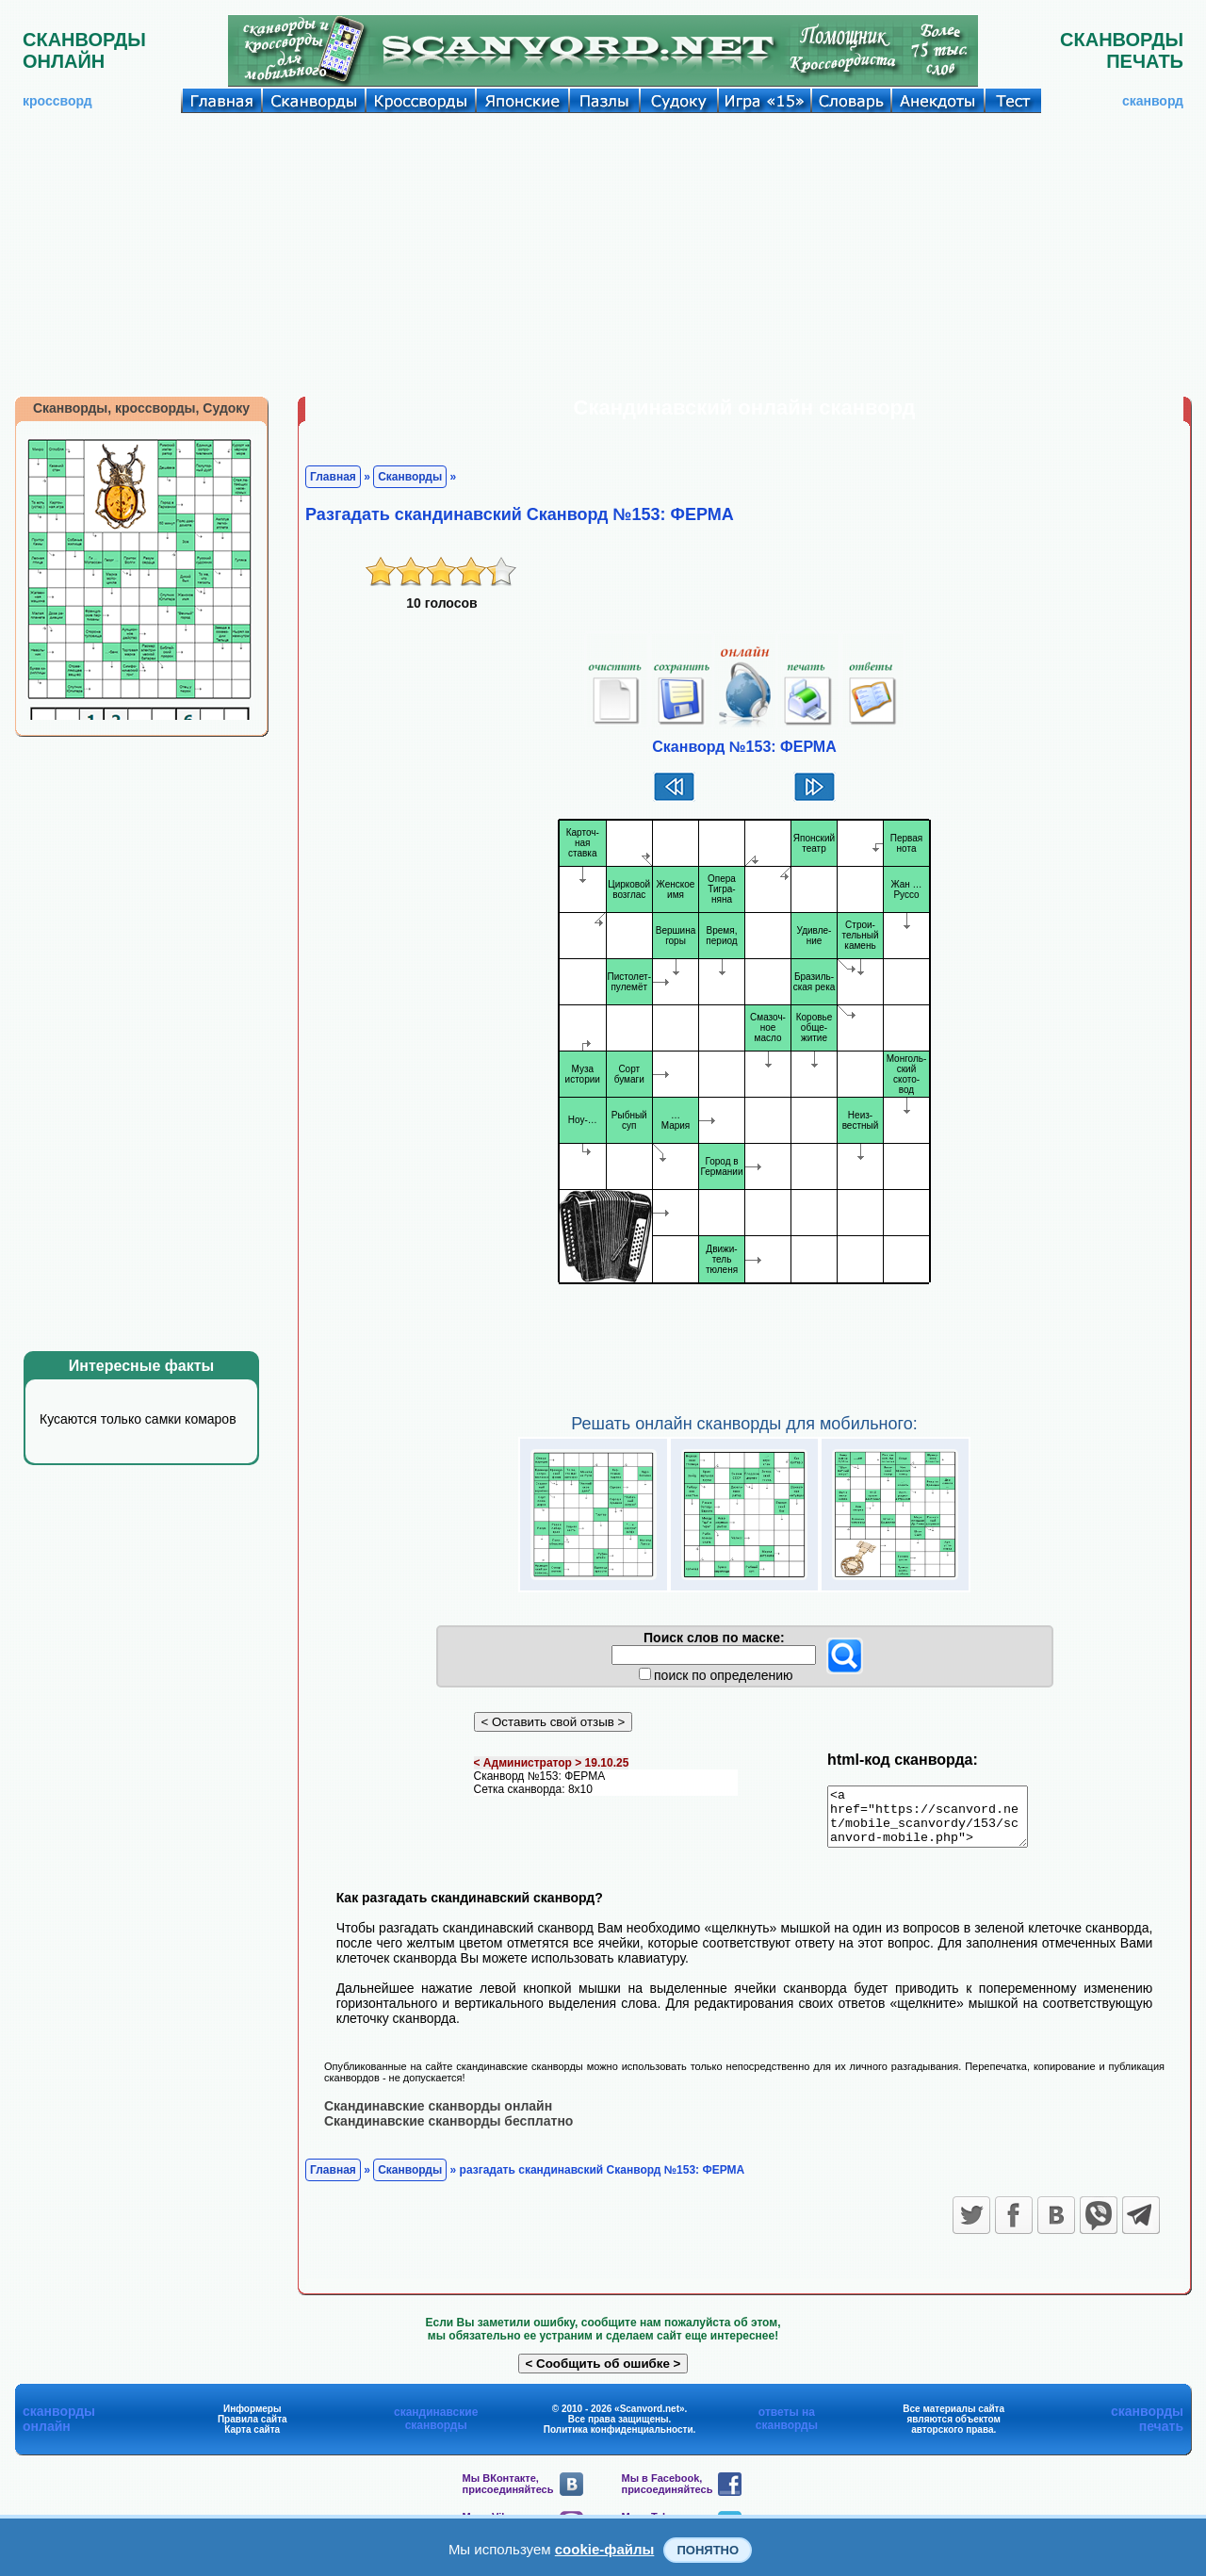 The image size is (1206, 2576). I want to click on Сканворды, кроссворды, Судоку, so click(141, 408).